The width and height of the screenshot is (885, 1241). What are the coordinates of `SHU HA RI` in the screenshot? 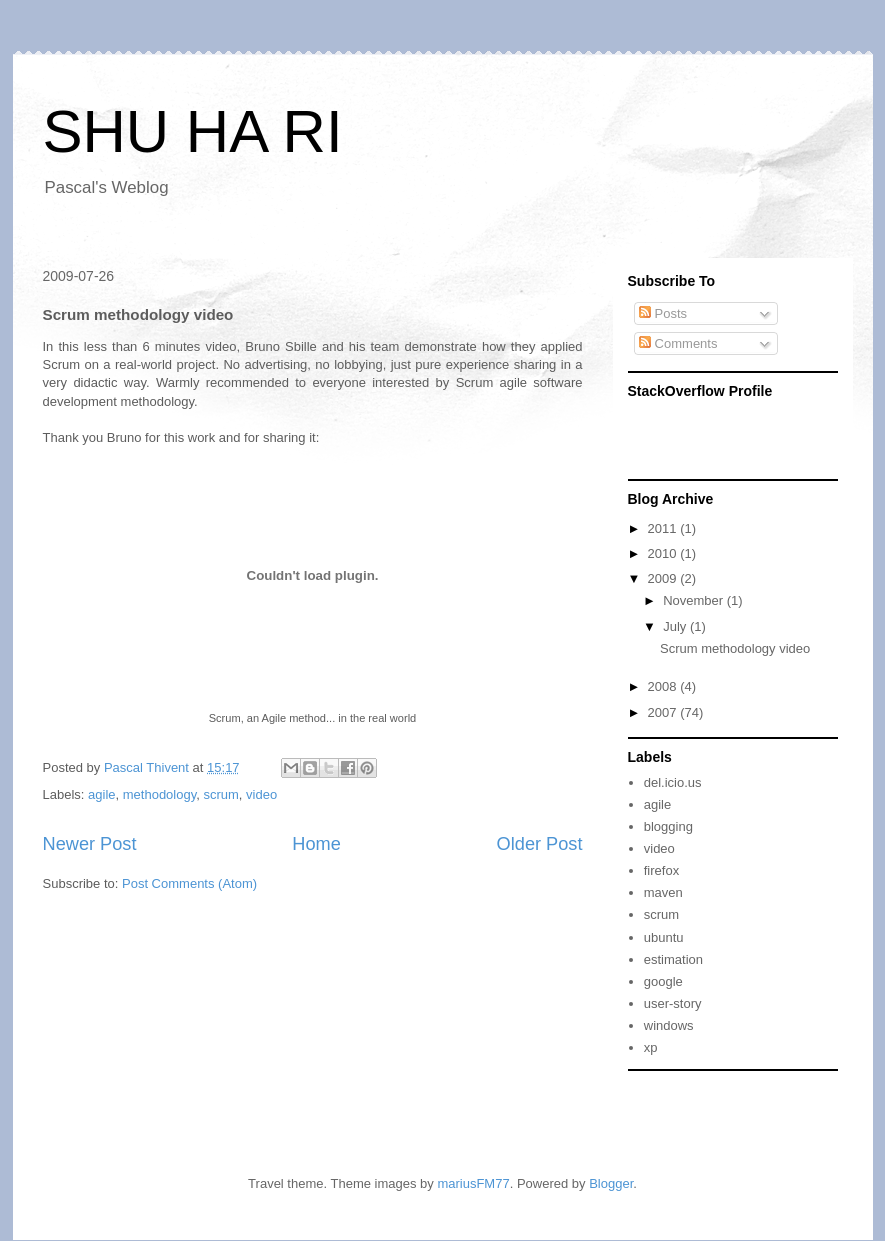 It's located at (193, 131).